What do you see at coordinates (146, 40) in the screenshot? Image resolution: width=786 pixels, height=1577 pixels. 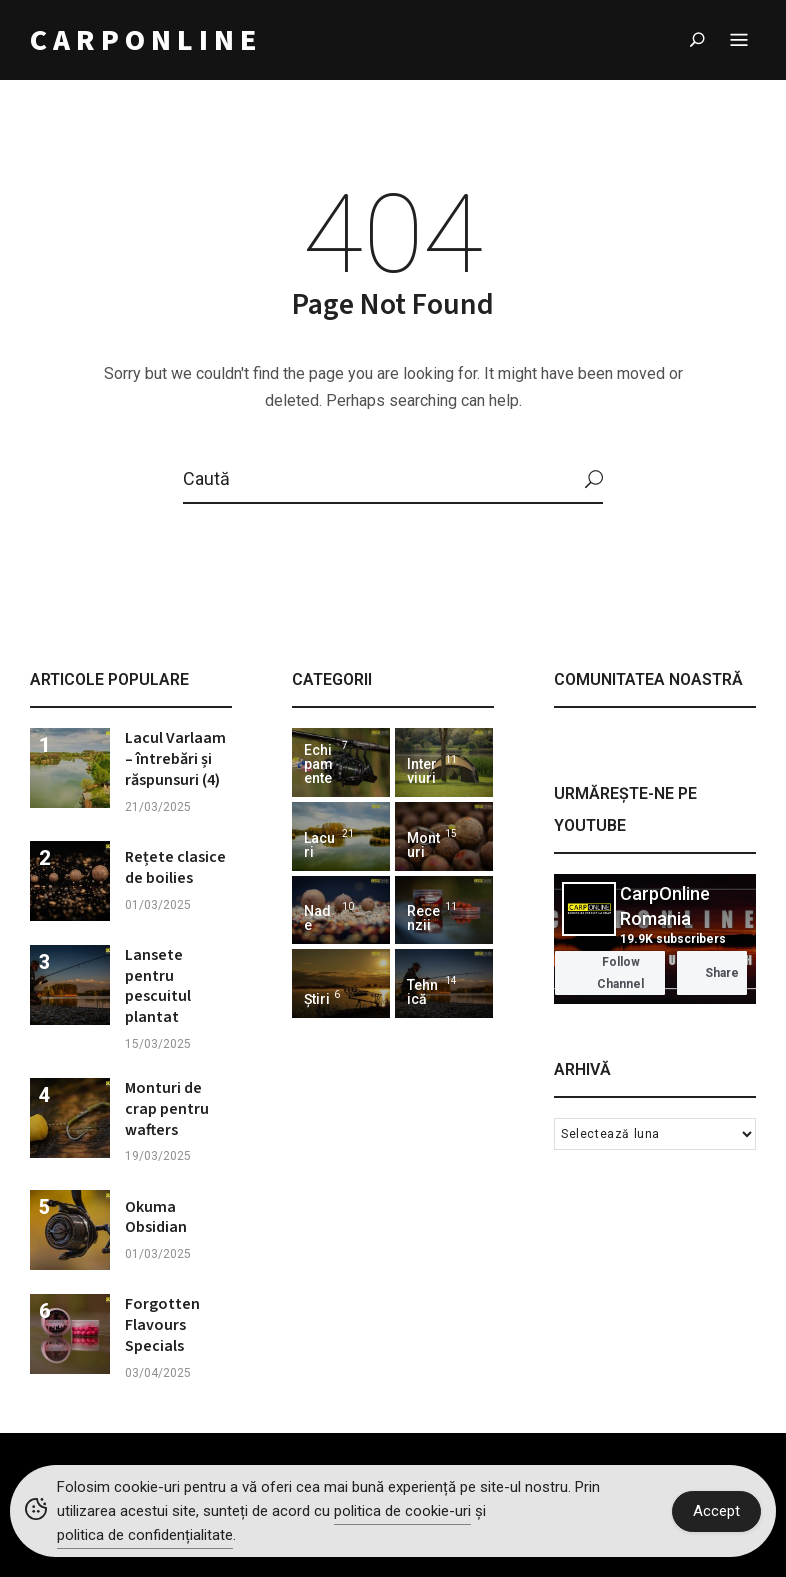 I see `CARPONLINE` at bounding box center [146, 40].